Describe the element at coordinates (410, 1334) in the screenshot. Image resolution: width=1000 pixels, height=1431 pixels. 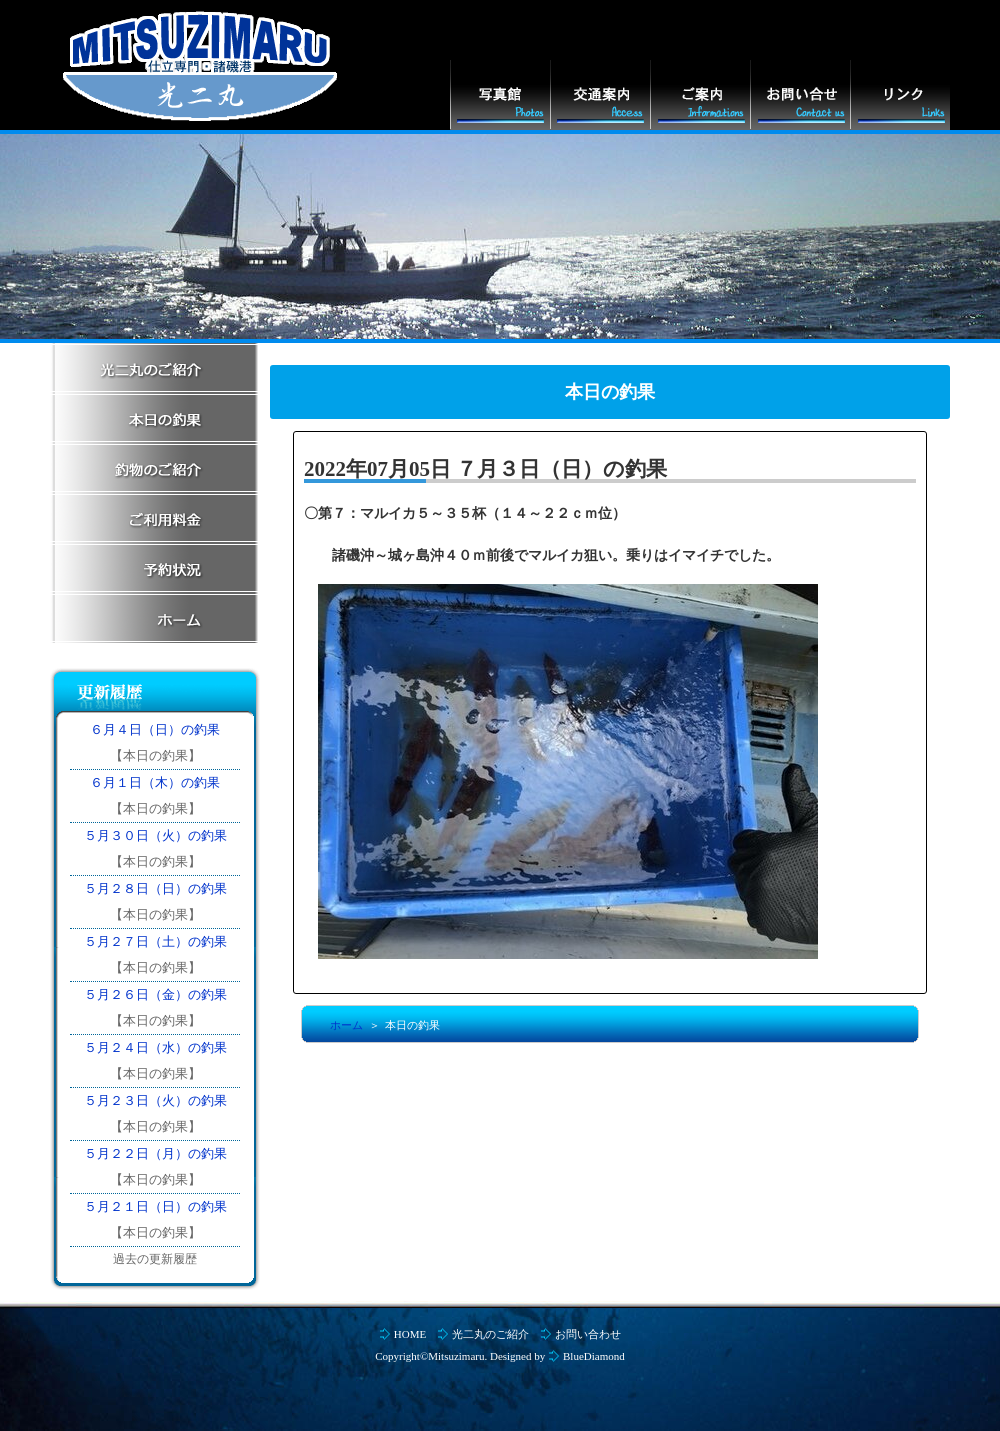
I see `HOME` at that location.